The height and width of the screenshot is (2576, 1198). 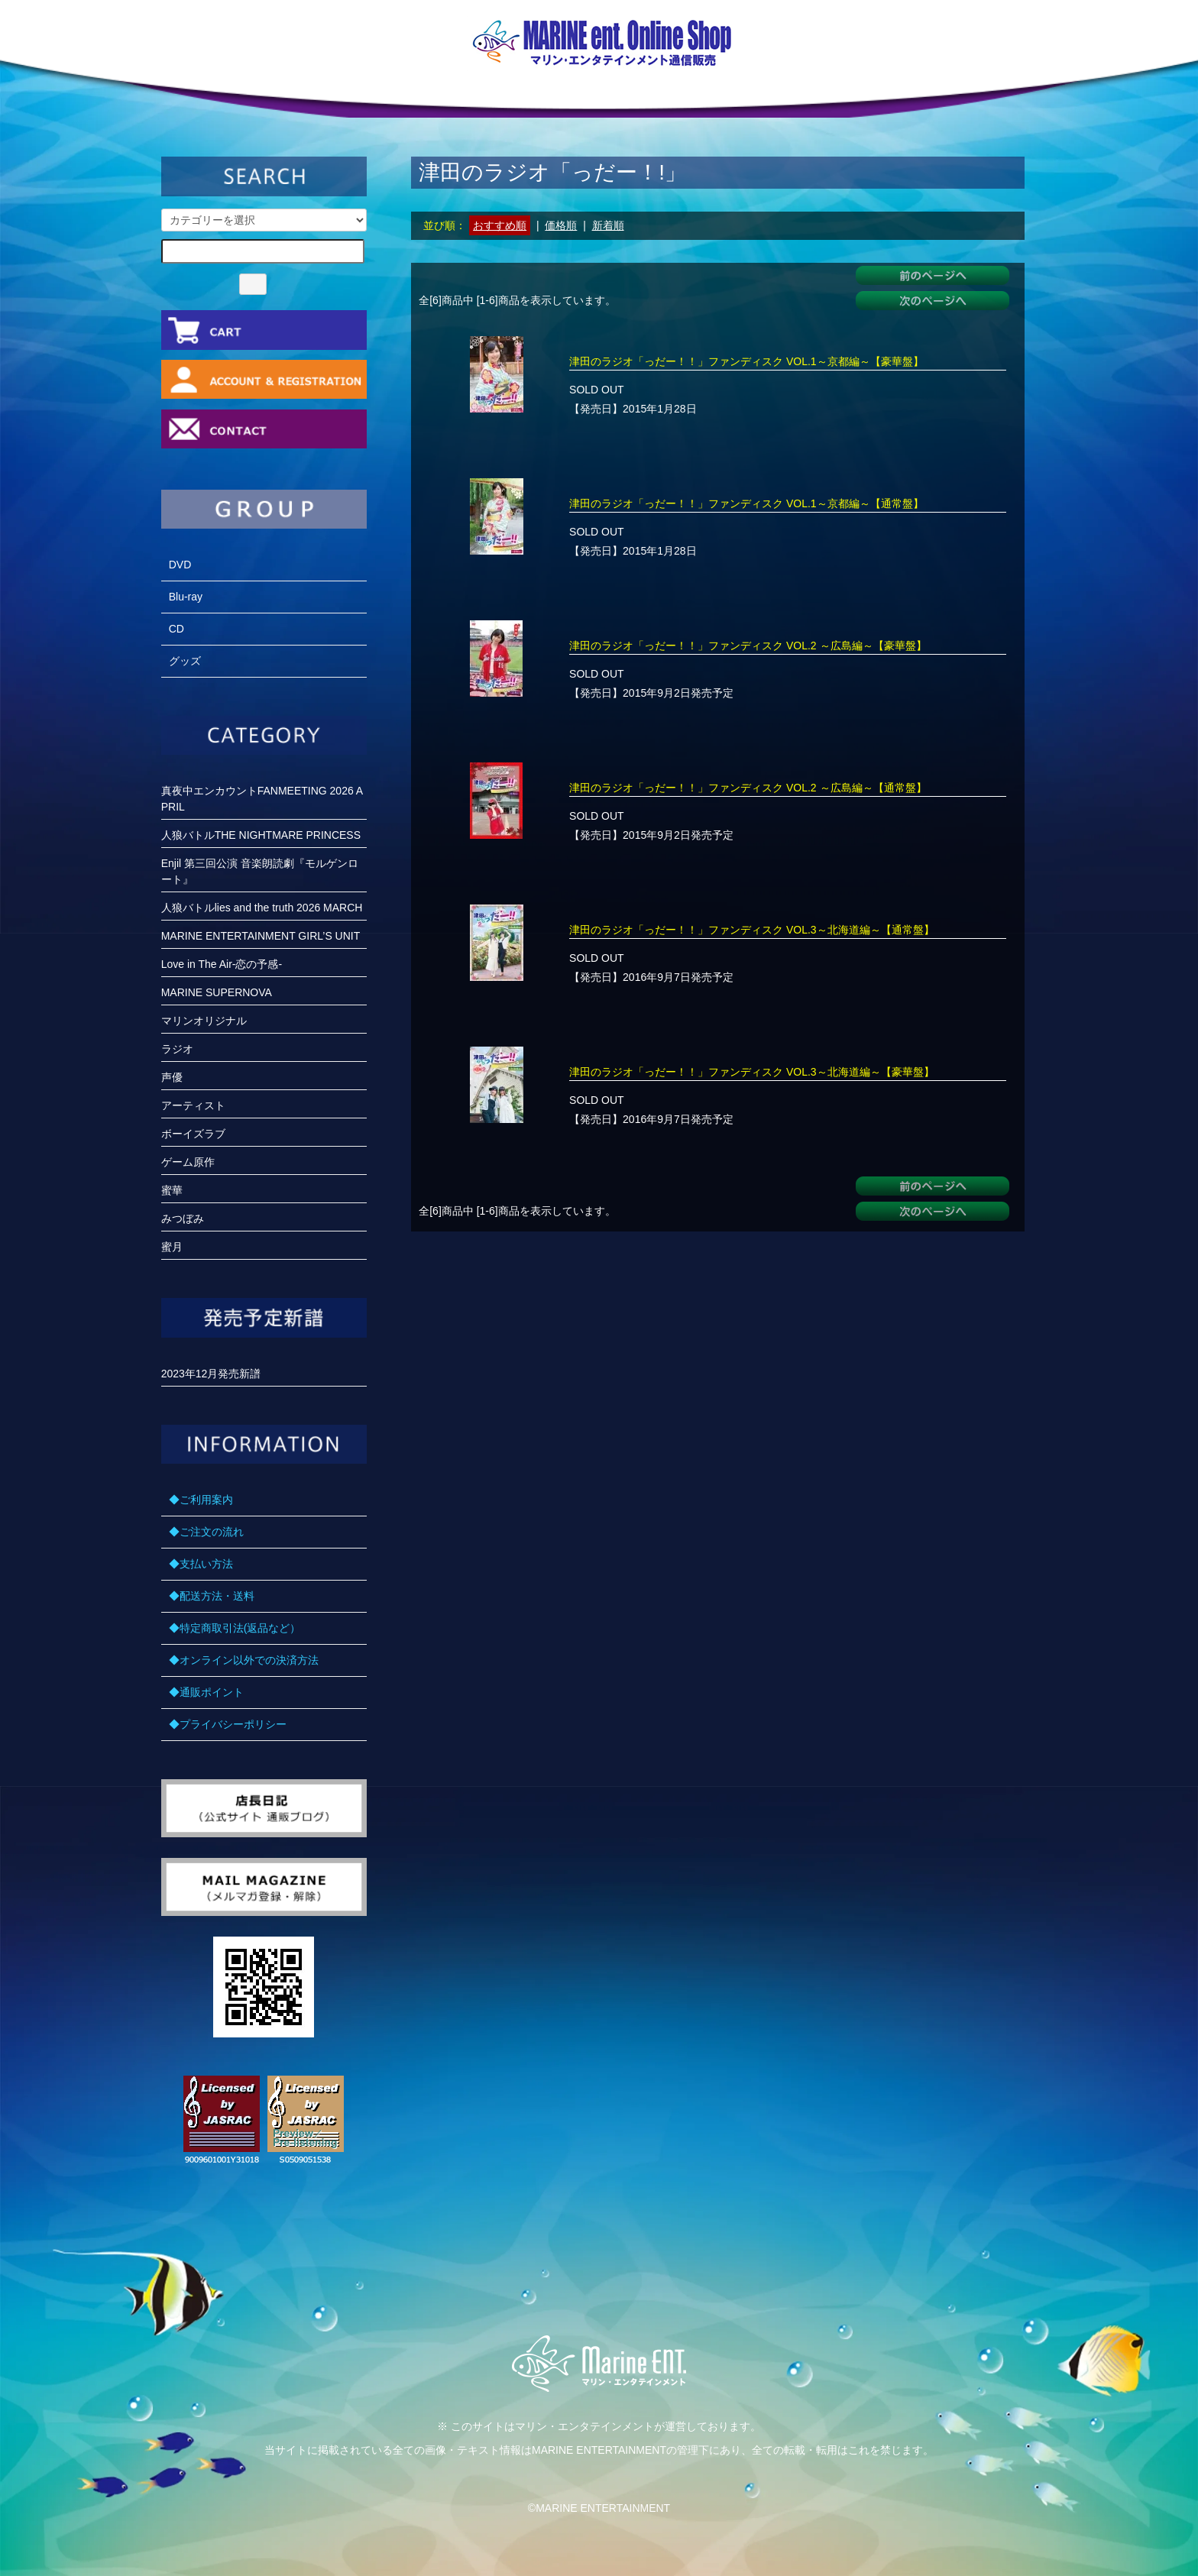 I want to click on ◆オンライン以外での決済方法, so click(x=244, y=1660).